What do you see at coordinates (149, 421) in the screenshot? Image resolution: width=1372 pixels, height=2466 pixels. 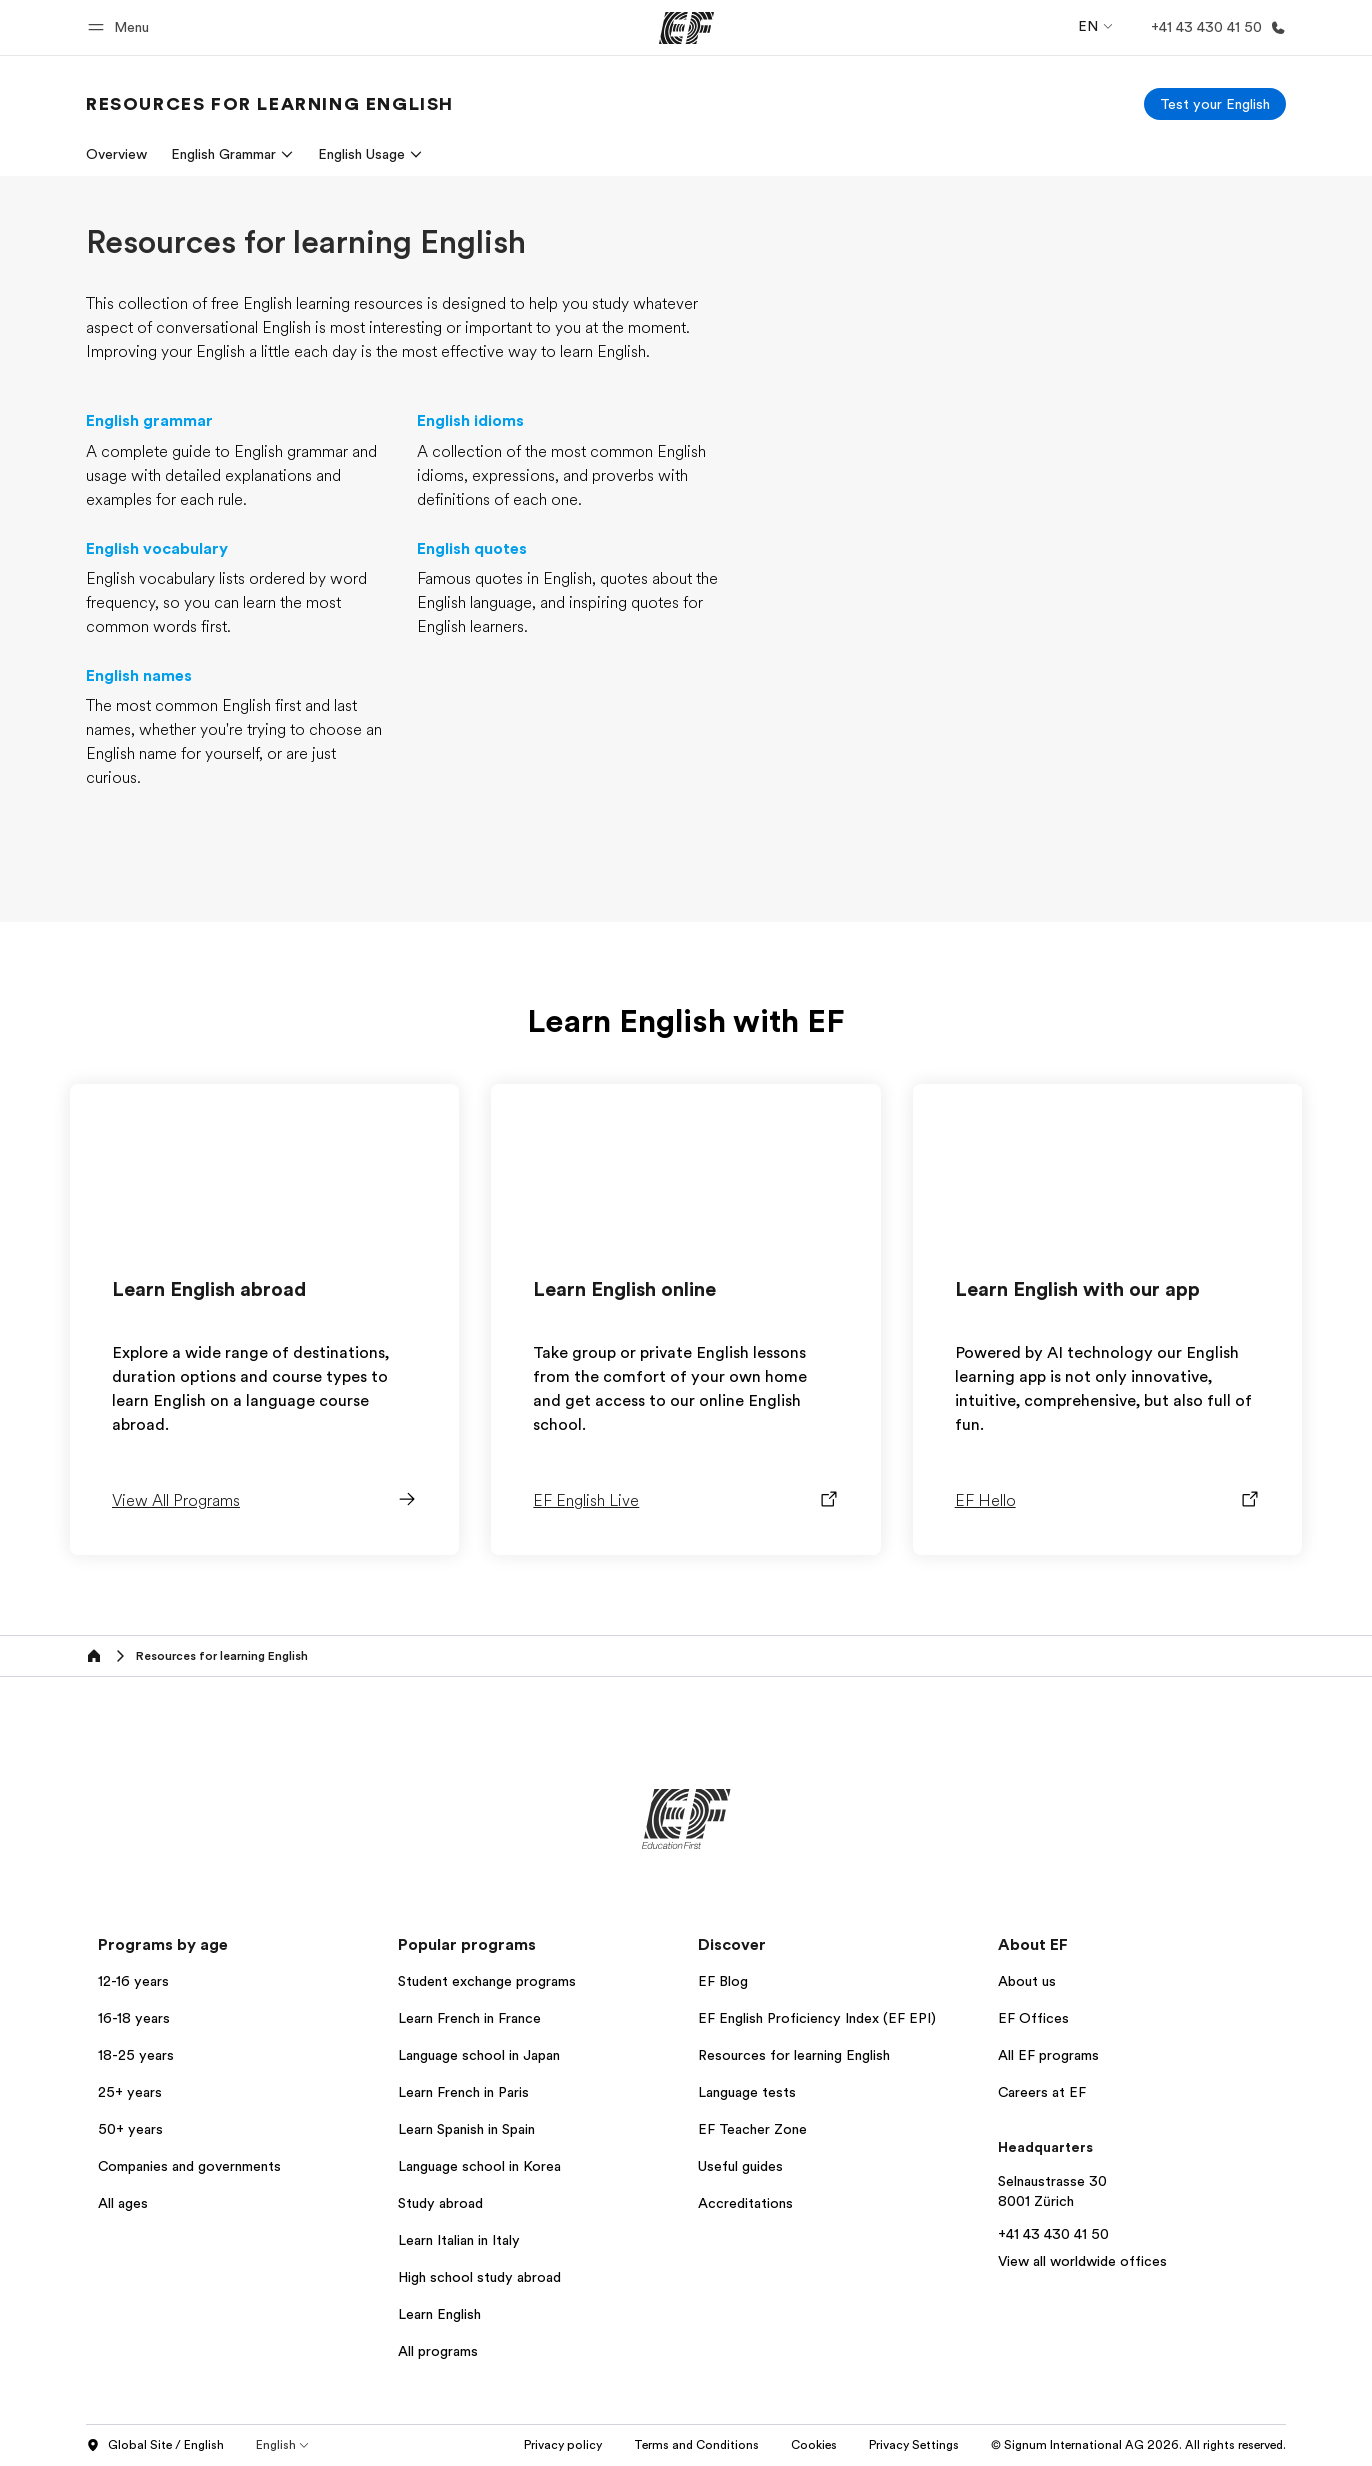 I see `English grammar` at bounding box center [149, 421].